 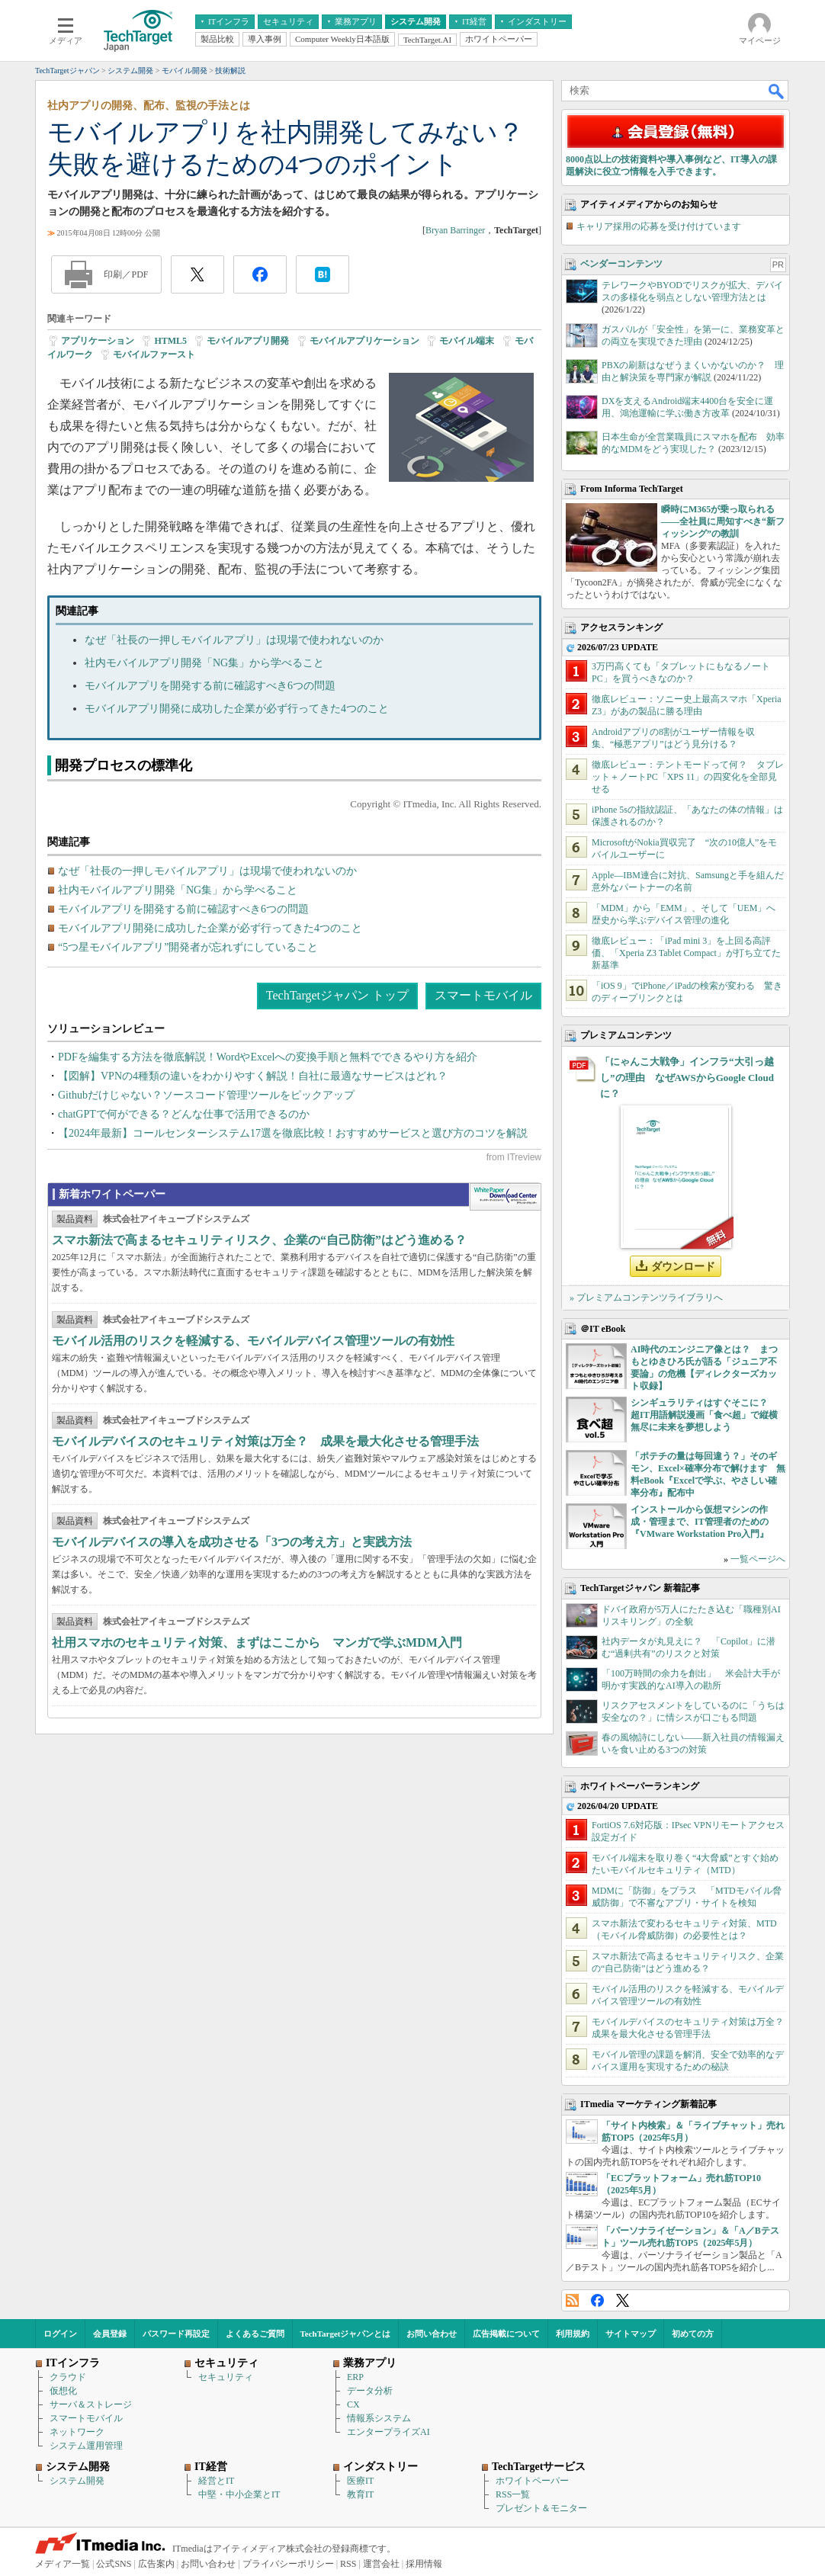 I want to click on システム開発, so click(x=77, y=2480).